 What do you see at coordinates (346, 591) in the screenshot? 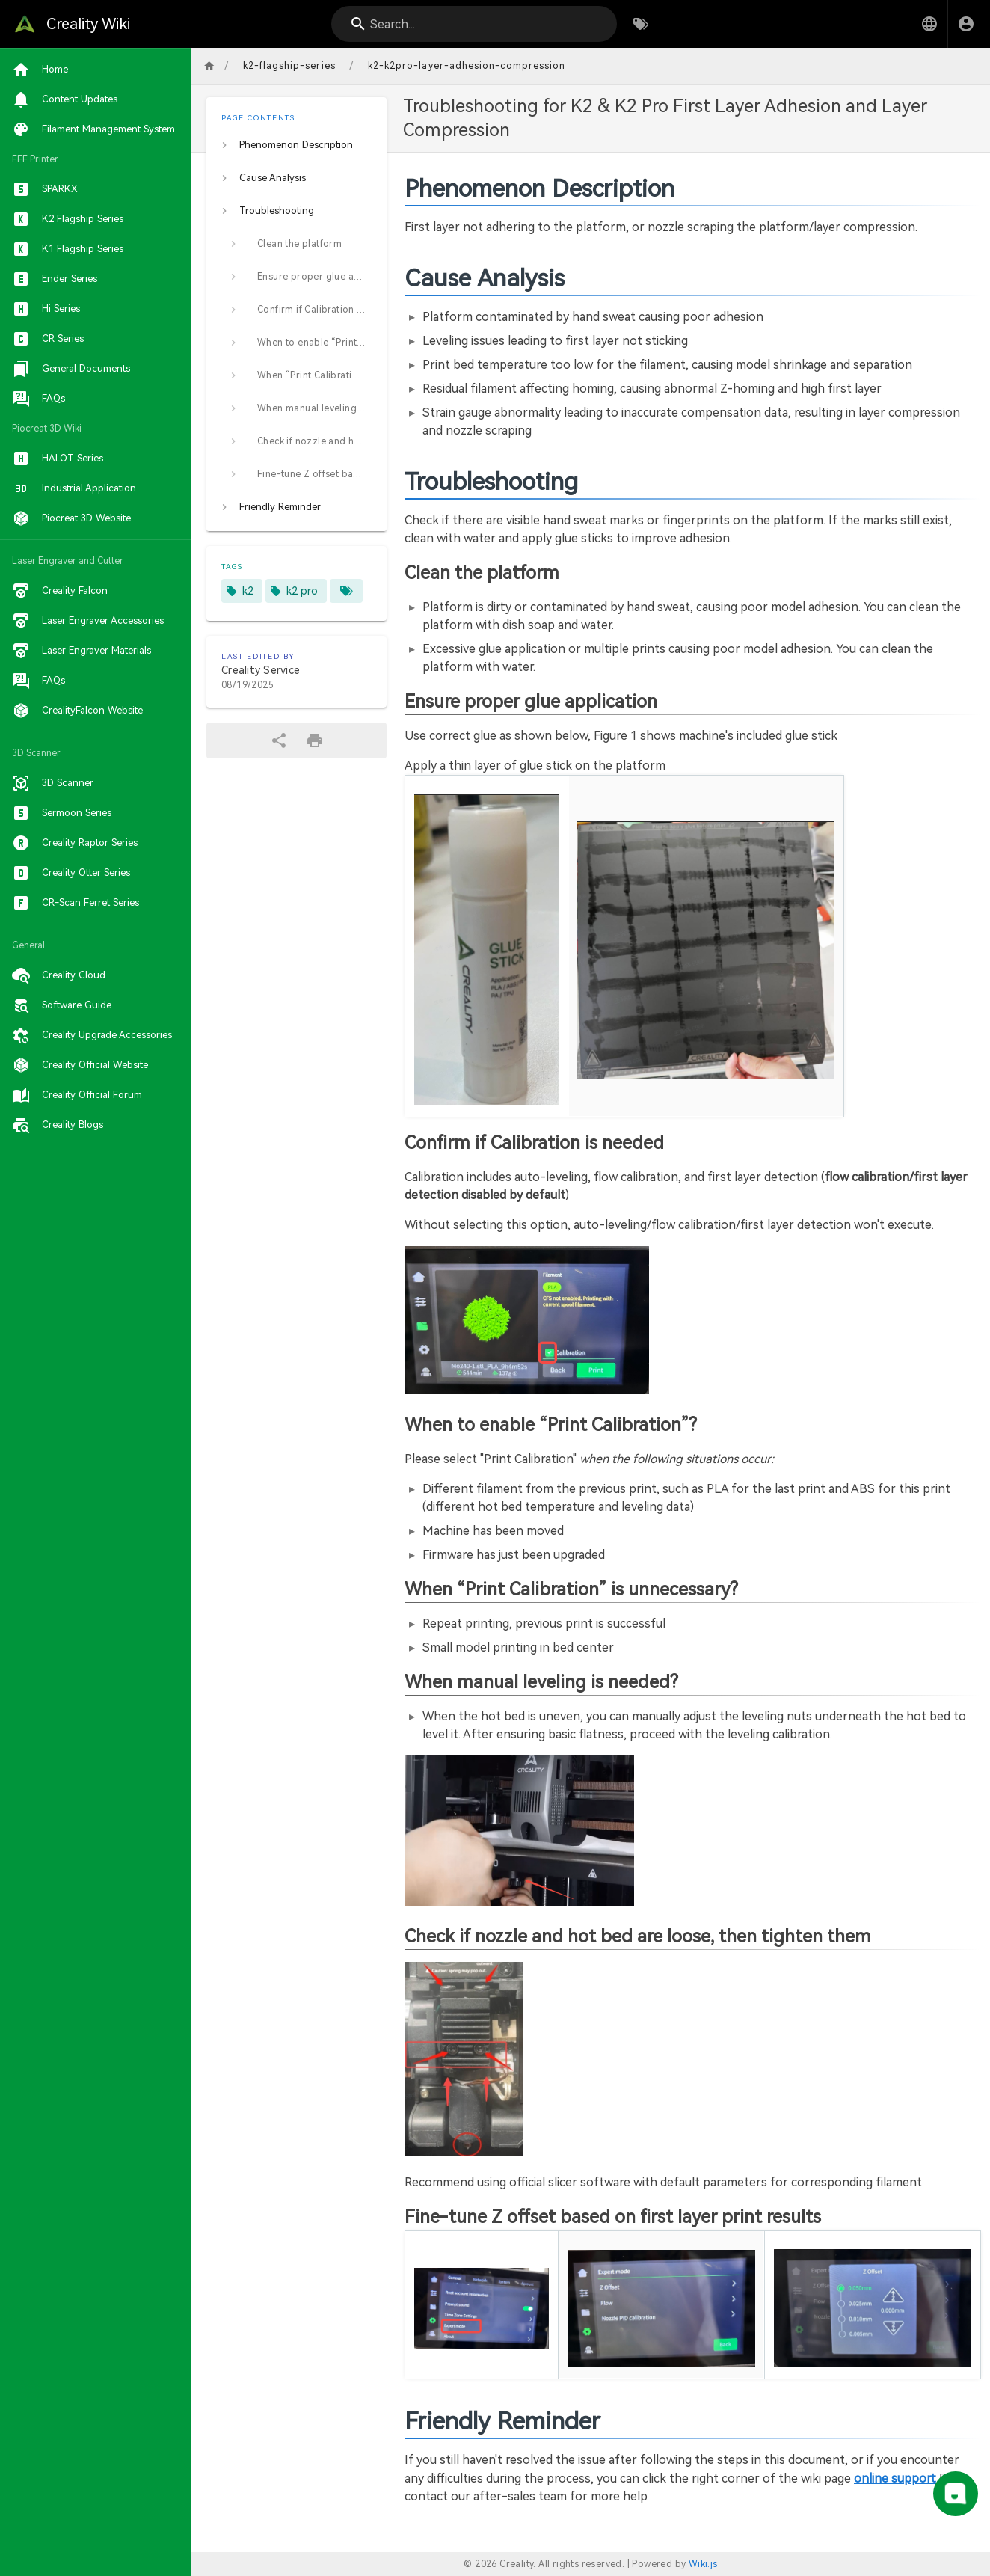
I see `[Pages matching tags]` at bounding box center [346, 591].